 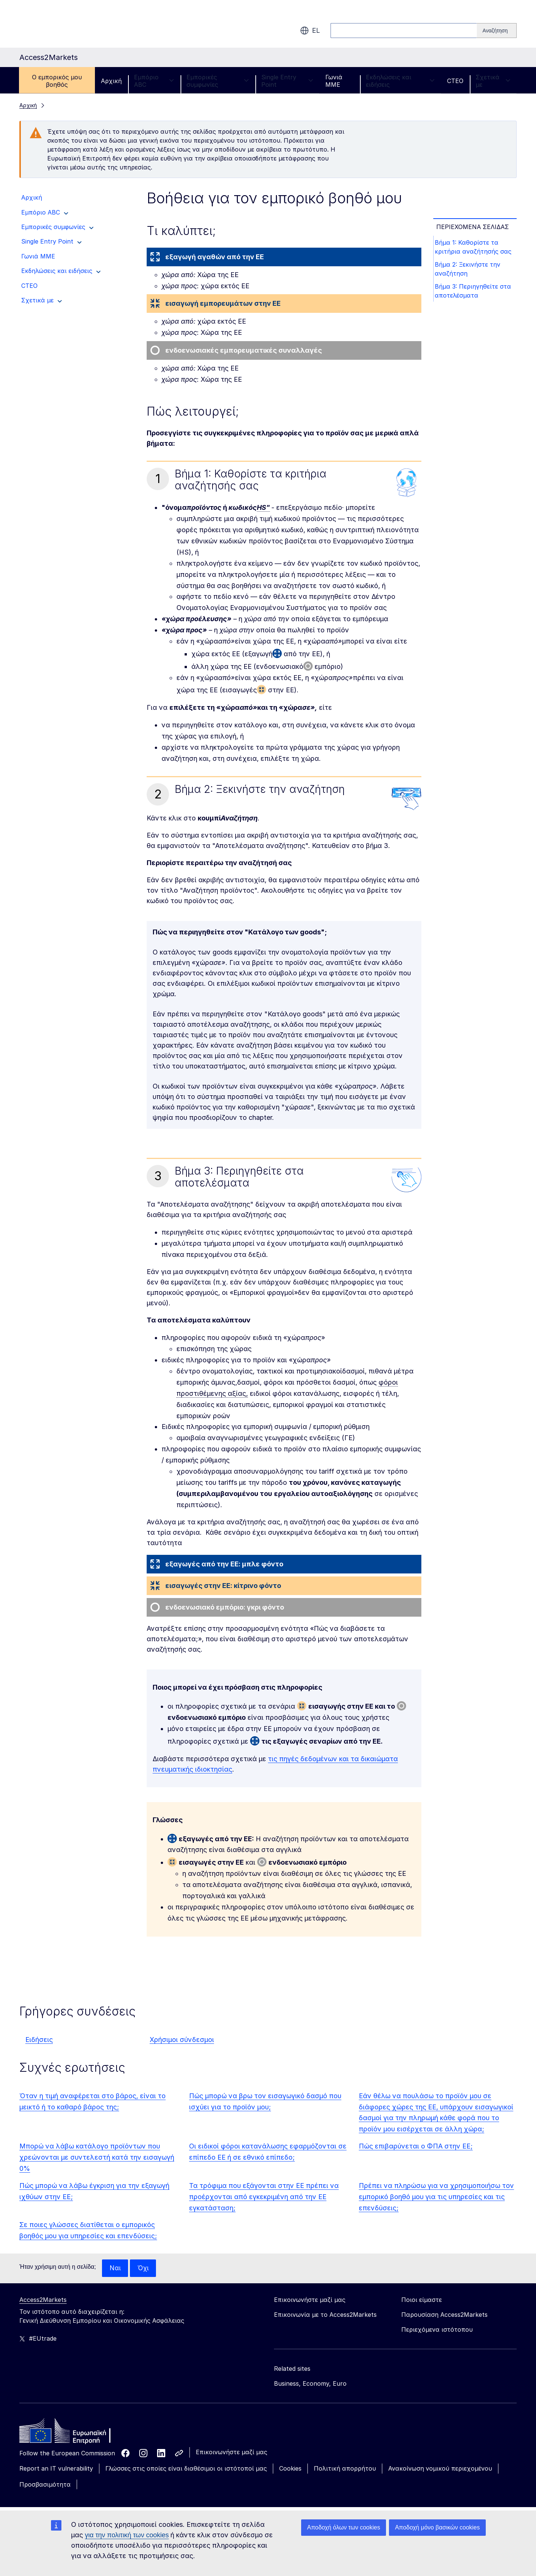 What do you see at coordinates (264, 2197) in the screenshot?
I see `Τα τρόφιμα που εξάγονται στην ΕΕ πρέπει να προέρχονται από εγκεκριμένη από την ΕΕ εγκατάσταση;` at bounding box center [264, 2197].